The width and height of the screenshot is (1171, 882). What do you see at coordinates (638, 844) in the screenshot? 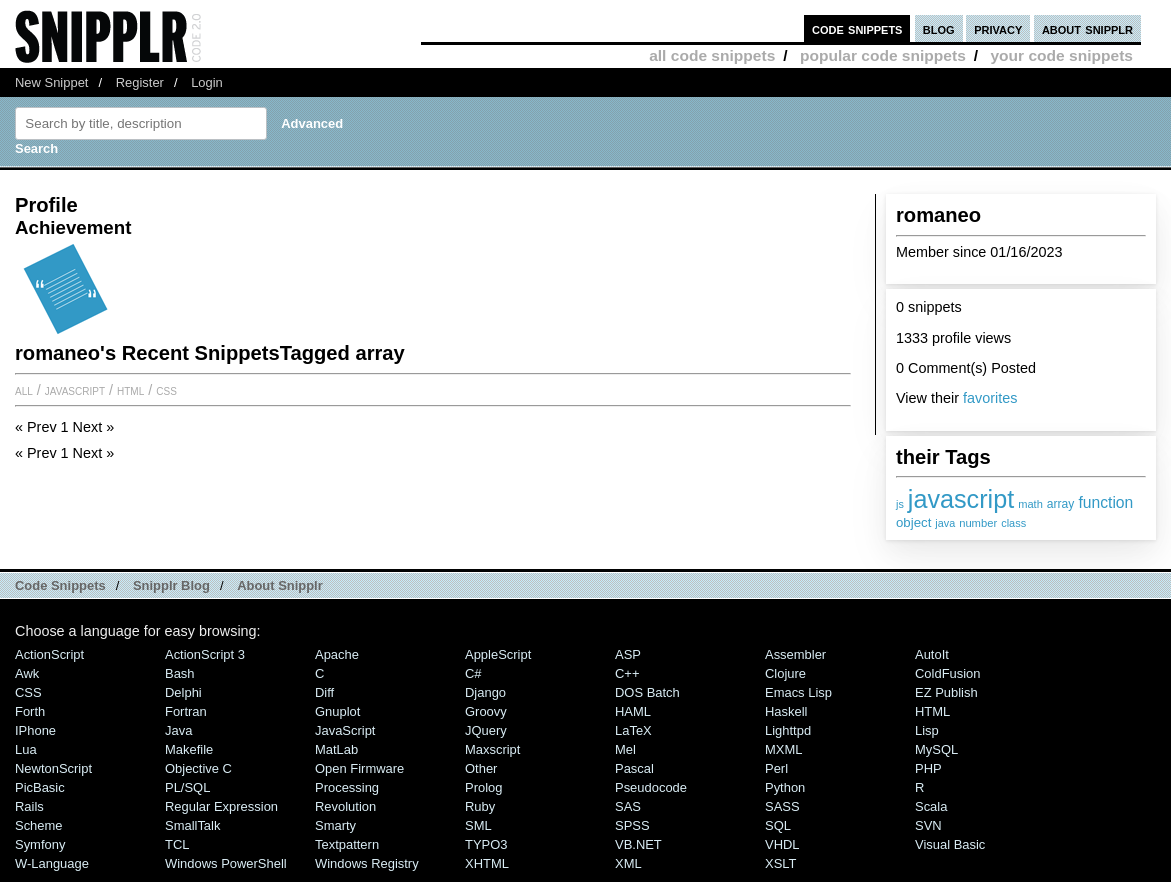
I see `VB.NET` at bounding box center [638, 844].